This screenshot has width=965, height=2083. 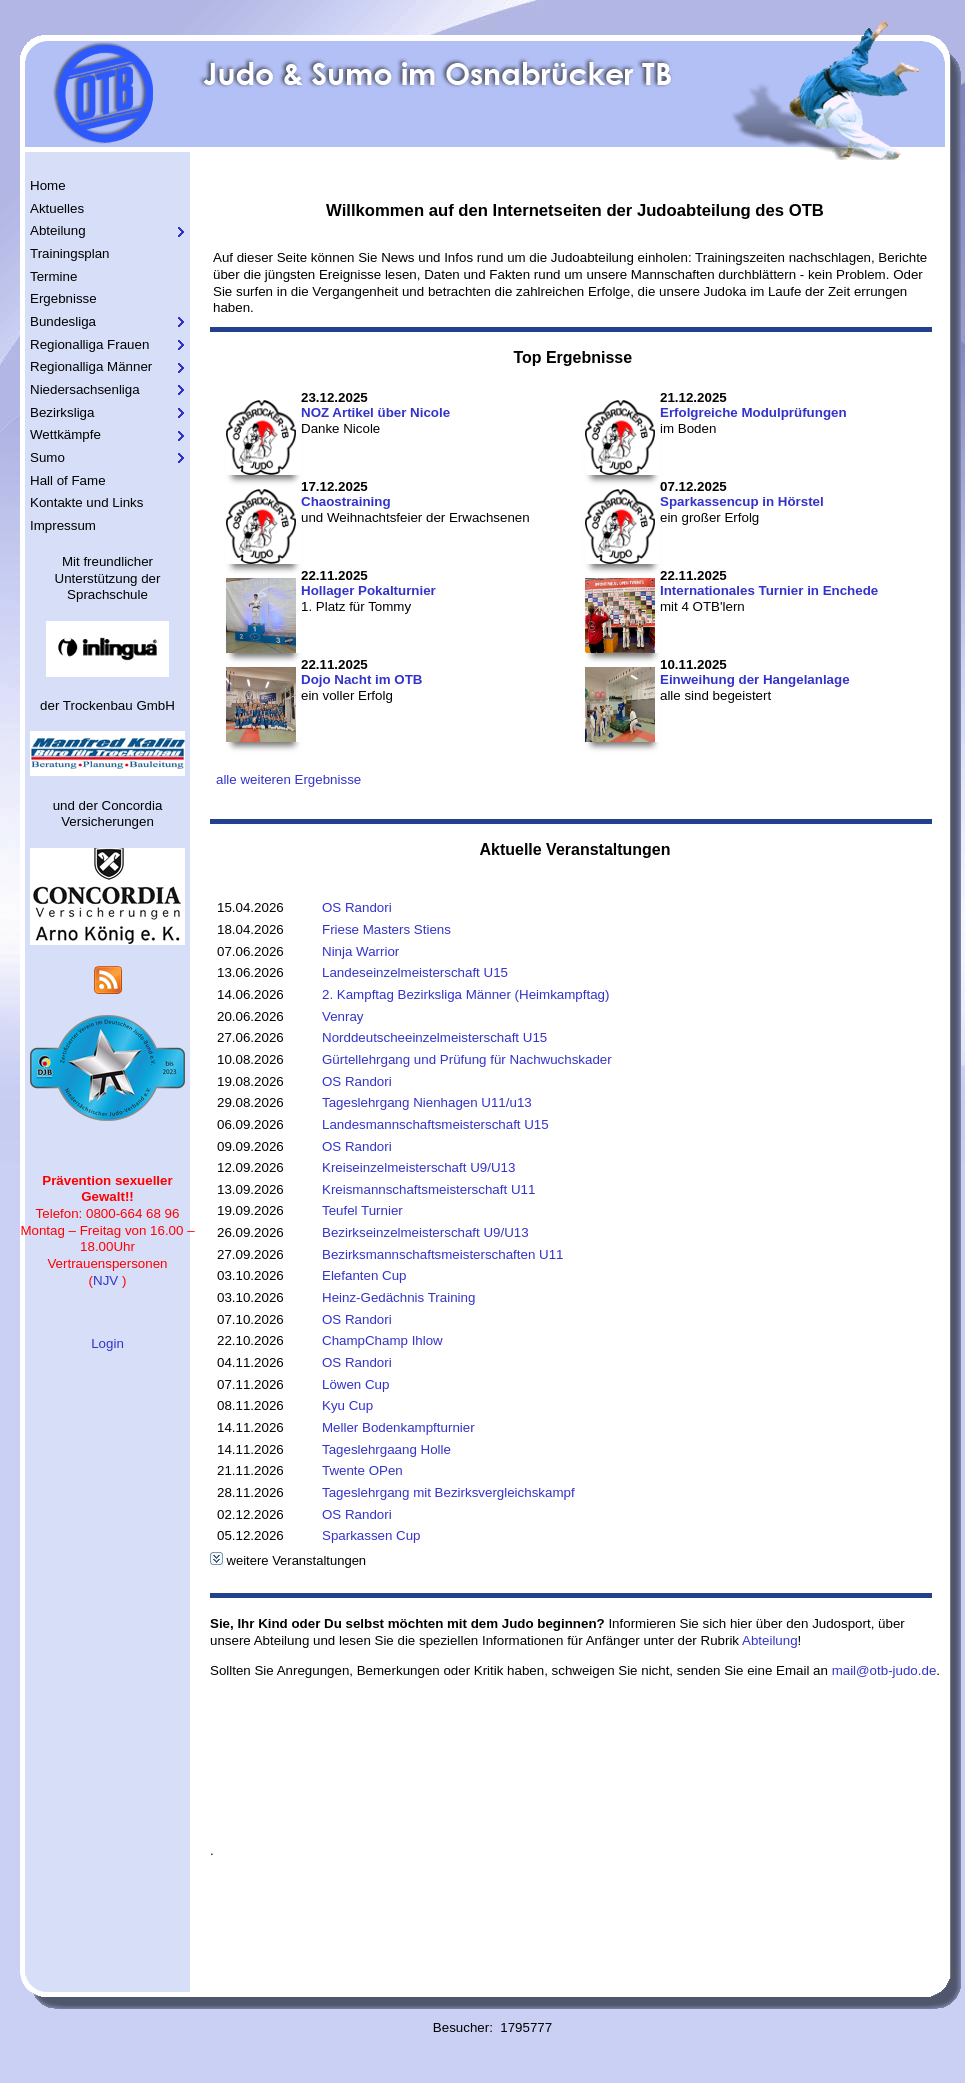 I want to click on Chaostraining, so click(x=346, y=501).